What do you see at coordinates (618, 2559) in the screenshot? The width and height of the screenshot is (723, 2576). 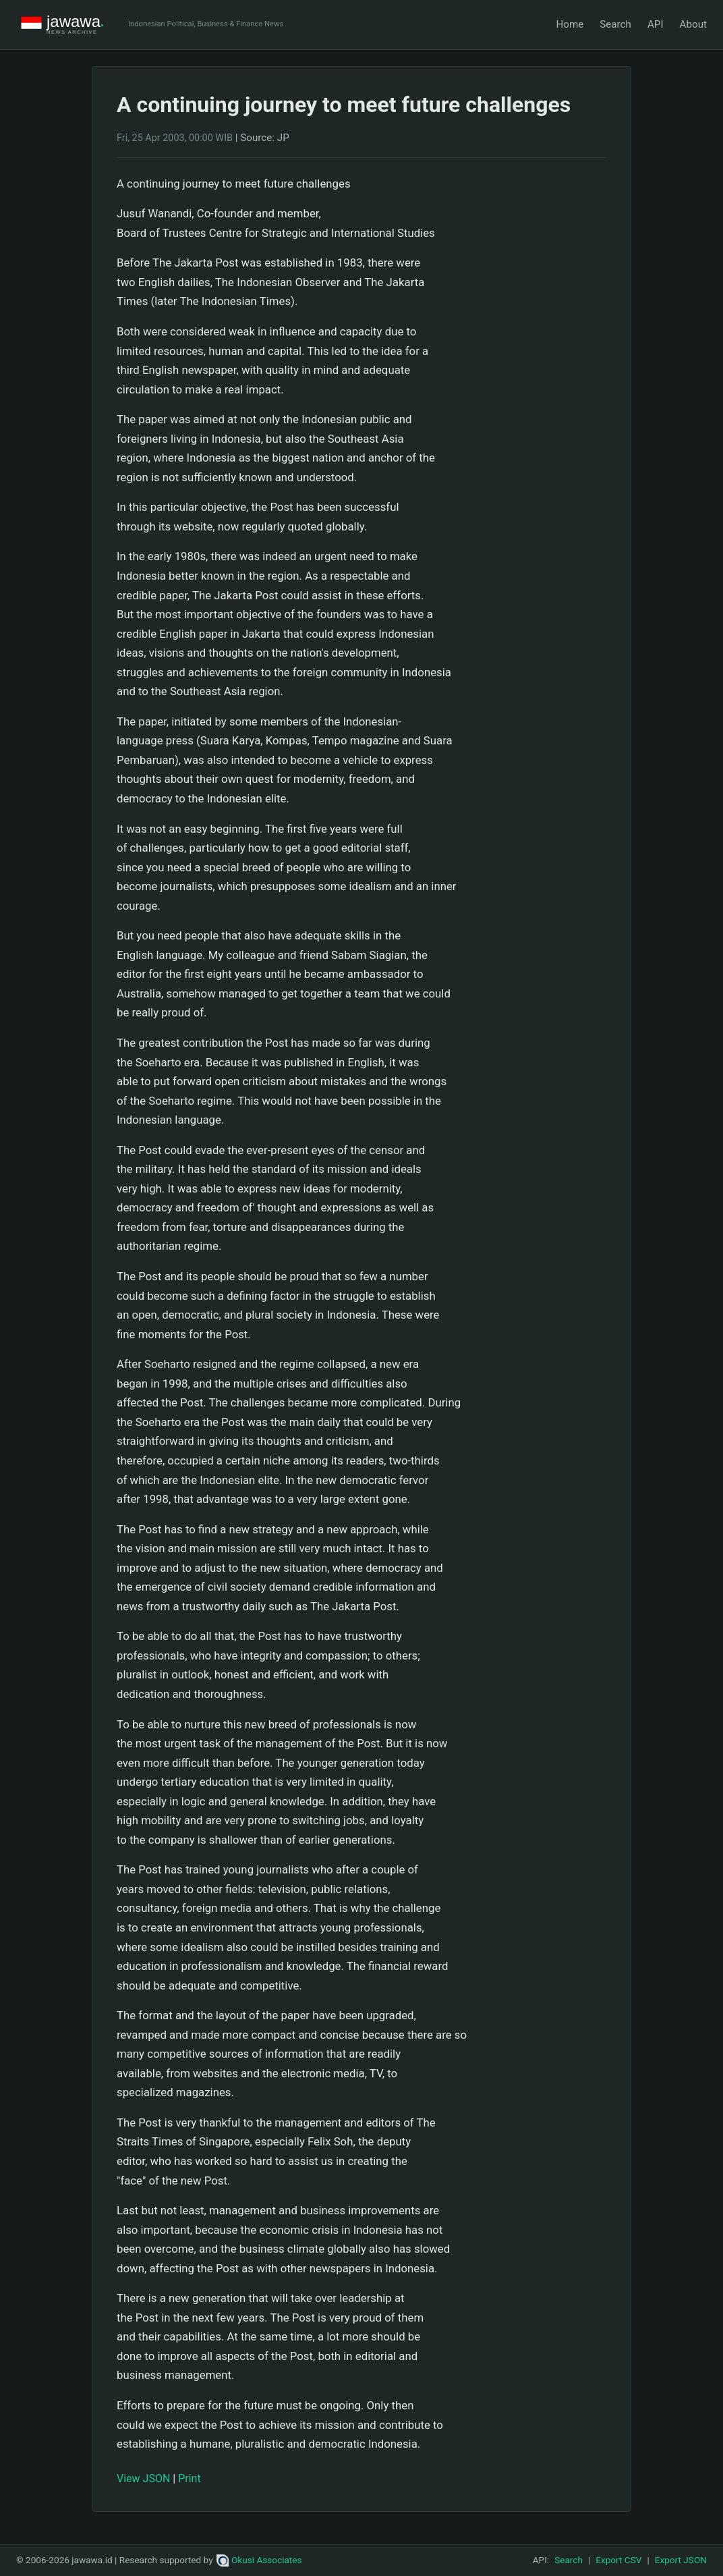 I see `Export CSV` at bounding box center [618, 2559].